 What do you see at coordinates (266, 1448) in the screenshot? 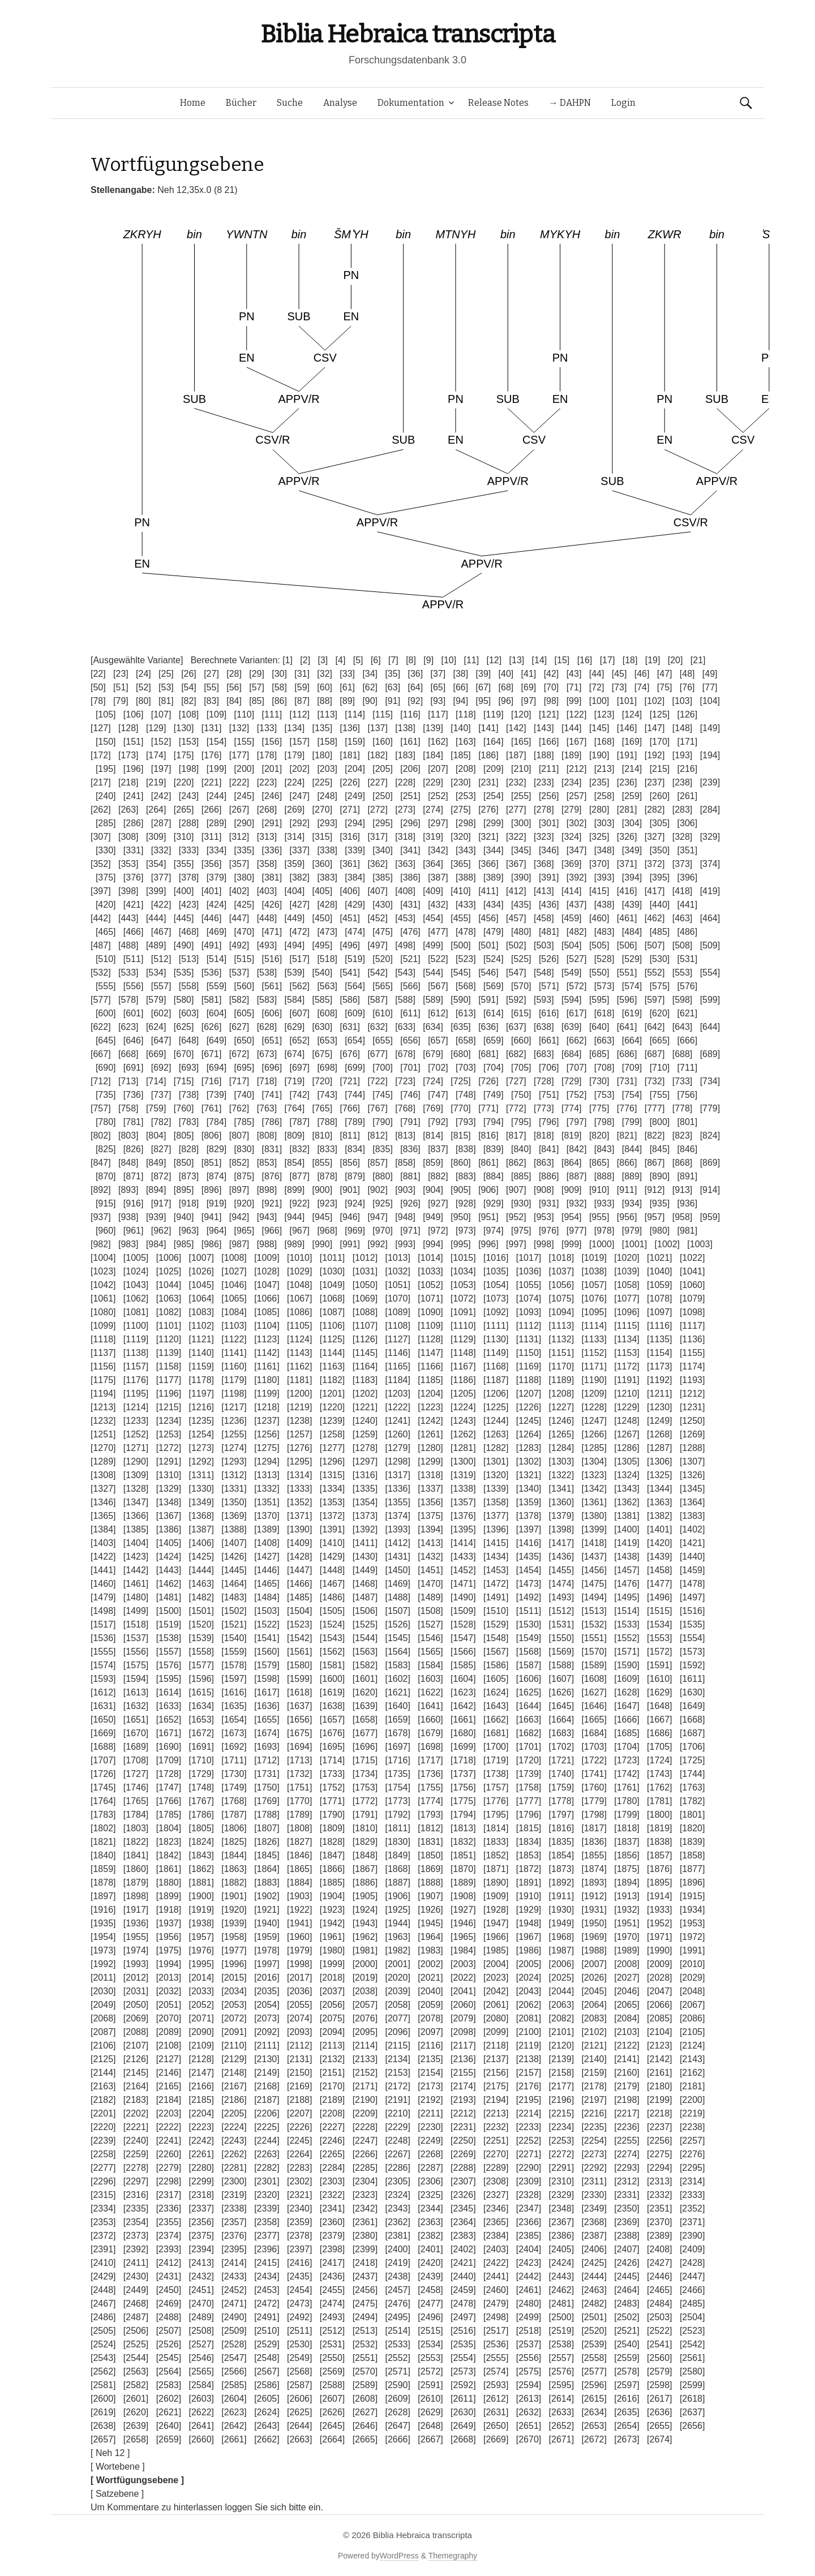
I see `[1275]` at bounding box center [266, 1448].